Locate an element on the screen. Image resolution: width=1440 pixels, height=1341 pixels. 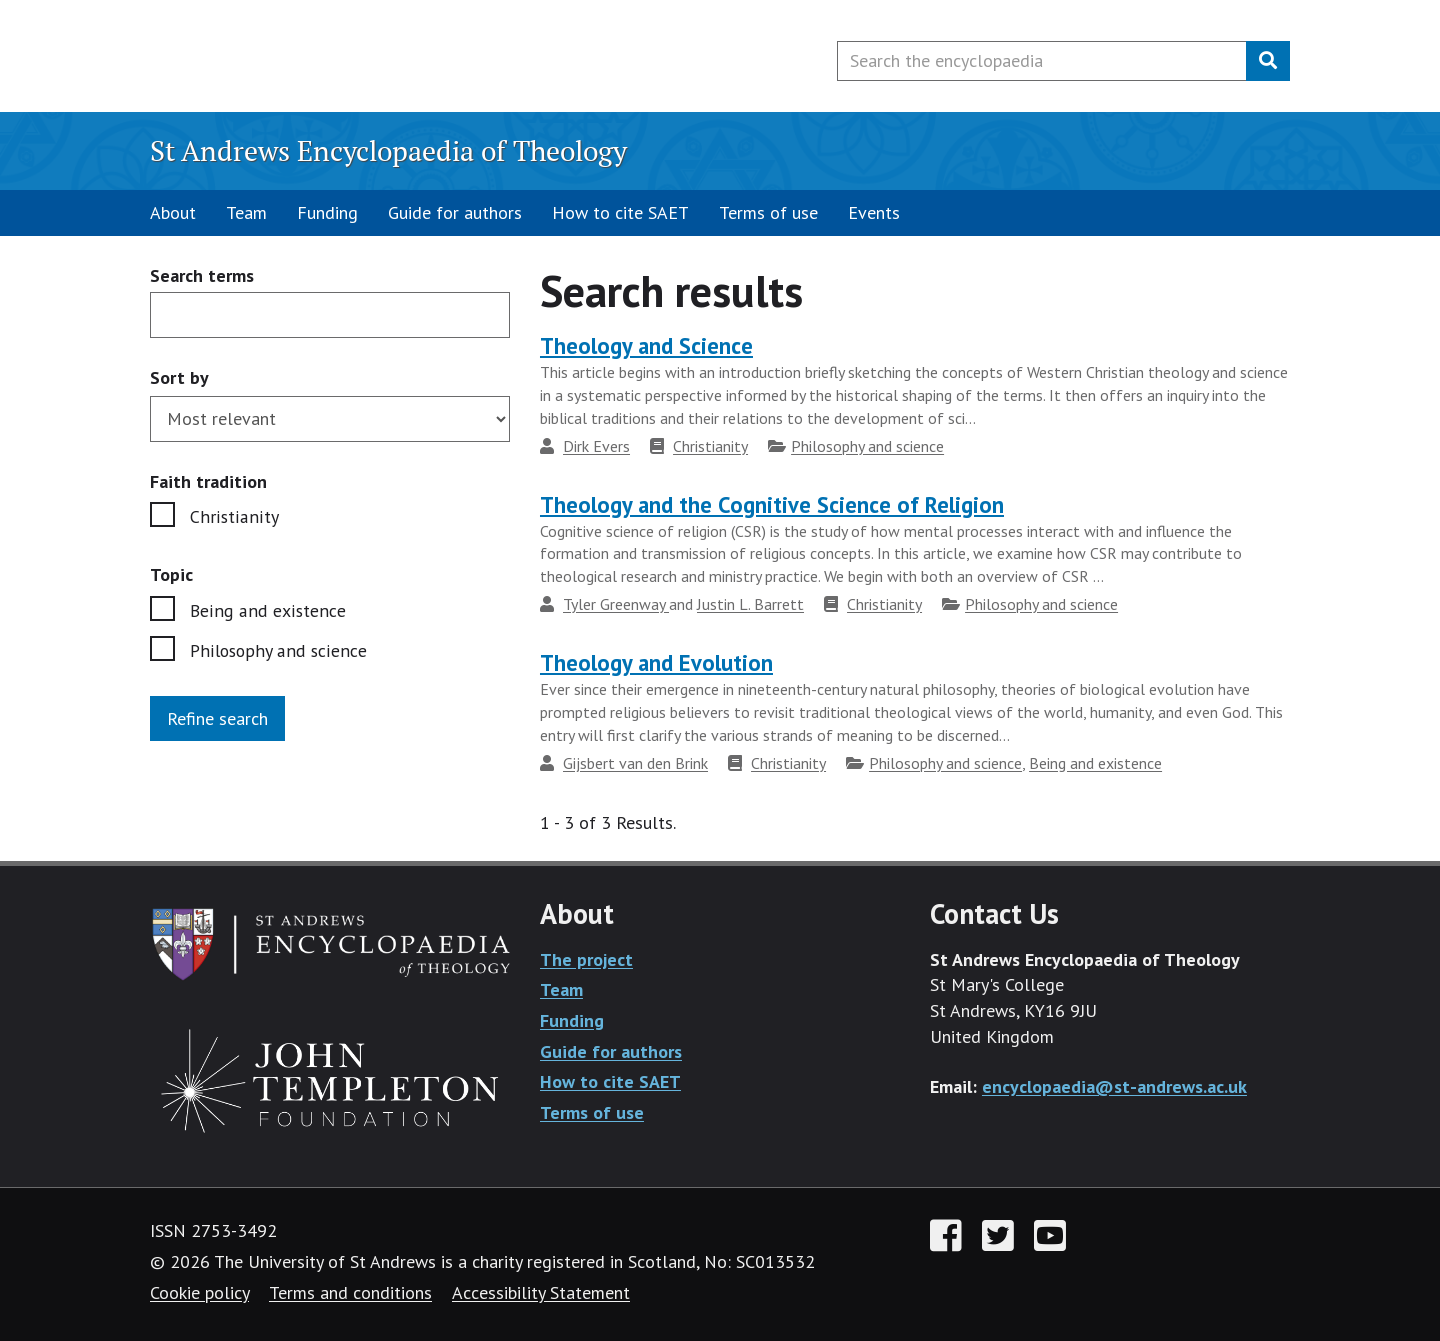
Search terms is located at coordinates (202, 276).